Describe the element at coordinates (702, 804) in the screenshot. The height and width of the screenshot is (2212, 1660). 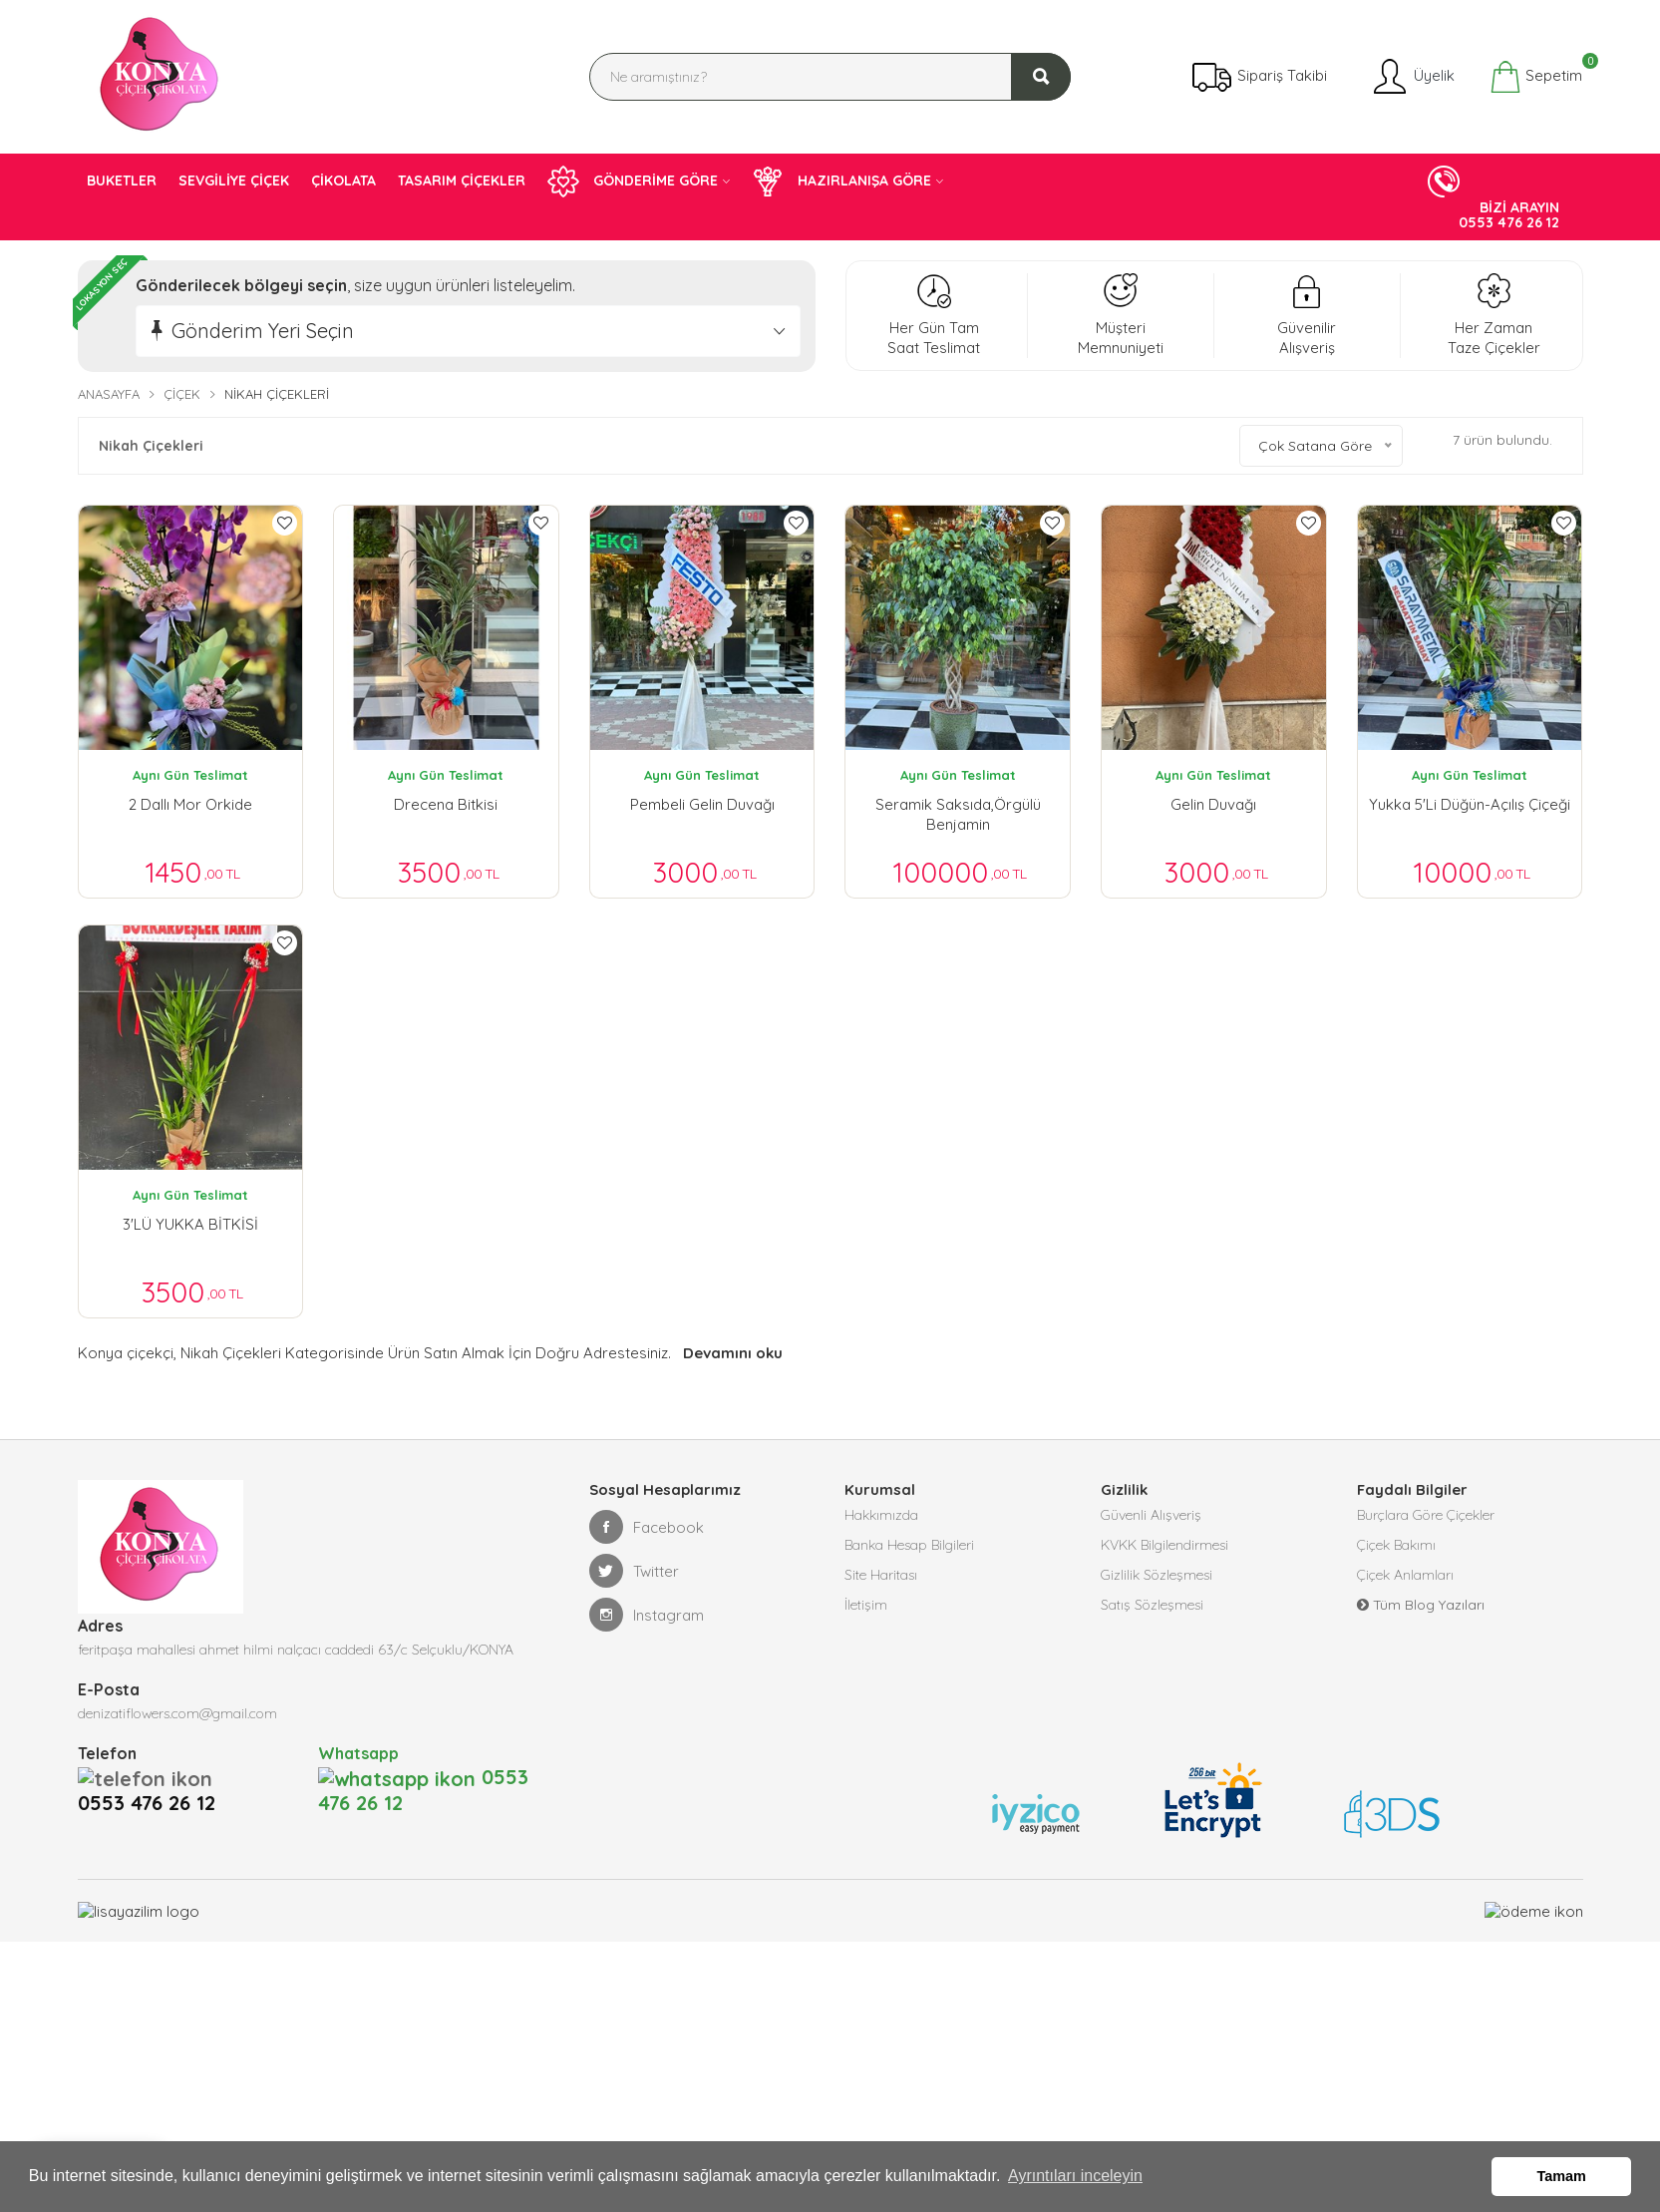
I see `Pembeli Gelin Duvağı` at that location.